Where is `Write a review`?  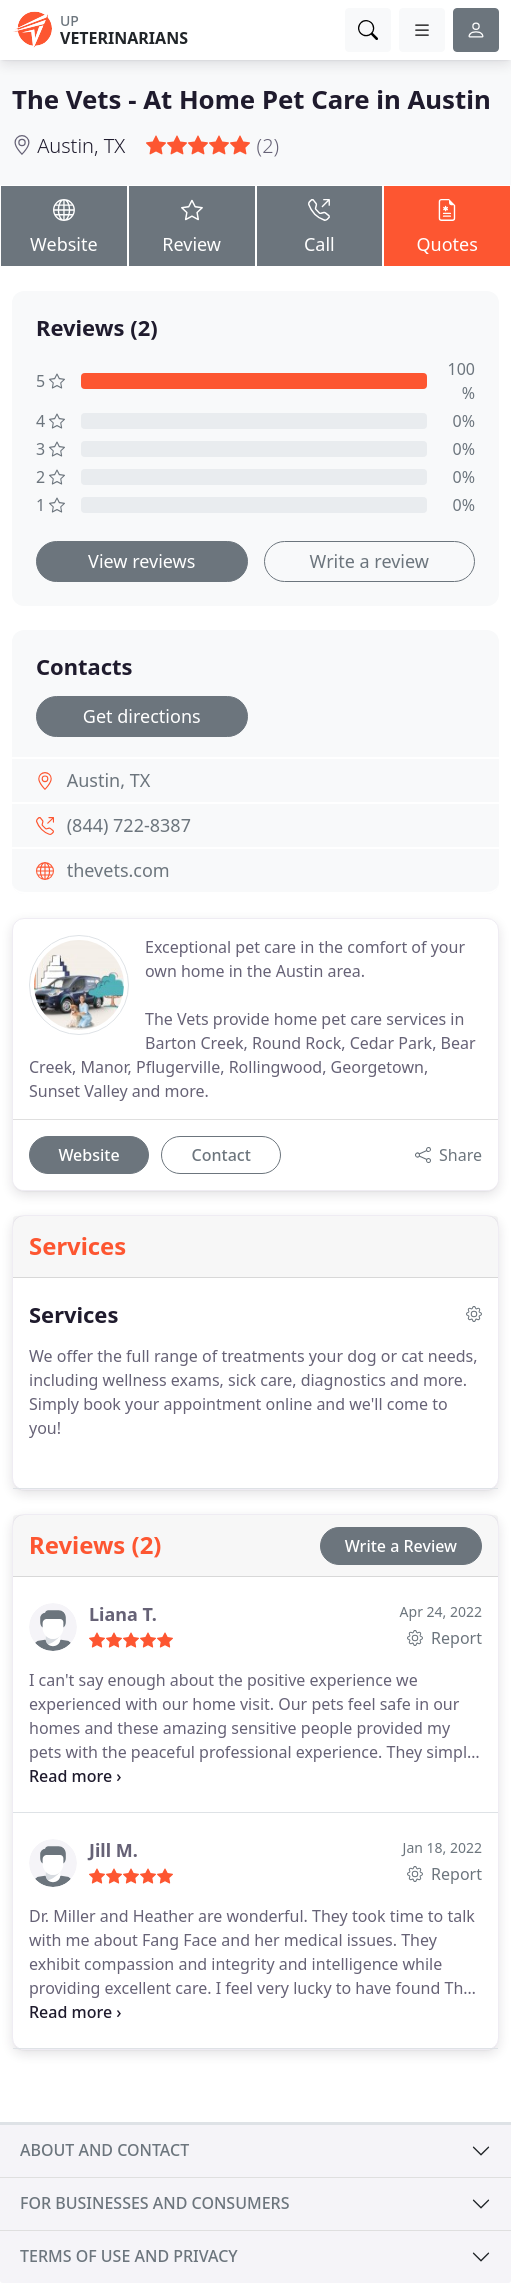 Write a review is located at coordinates (369, 561).